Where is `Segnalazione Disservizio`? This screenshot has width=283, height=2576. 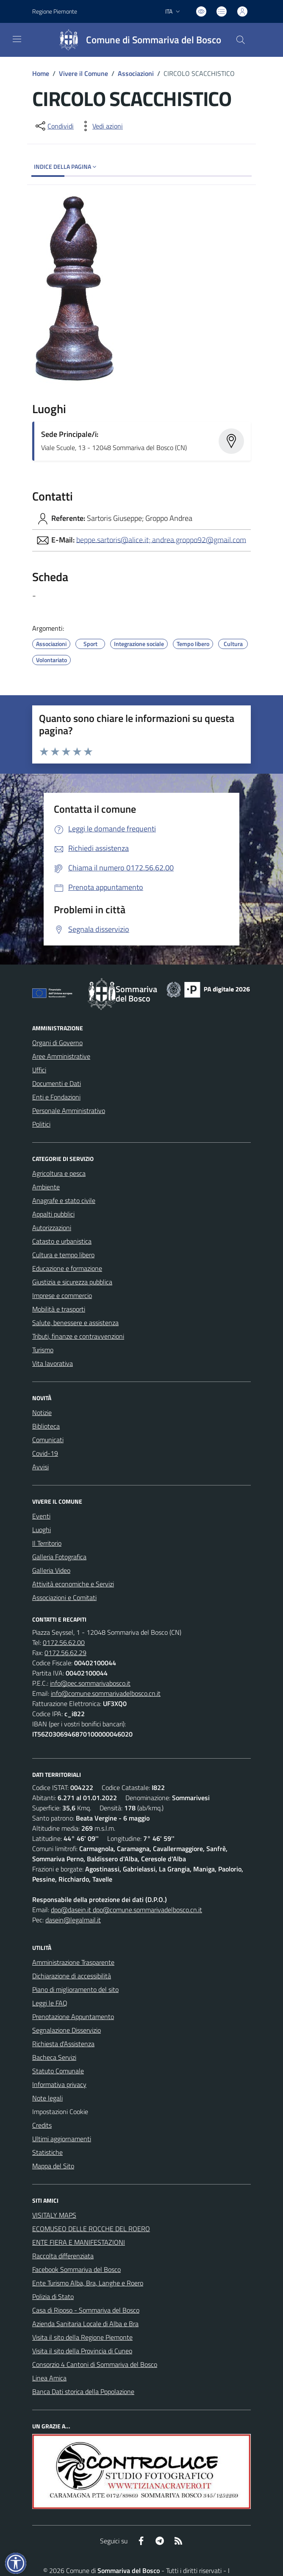 Segnalazione Disservizio is located at coordinates (66, 2030).